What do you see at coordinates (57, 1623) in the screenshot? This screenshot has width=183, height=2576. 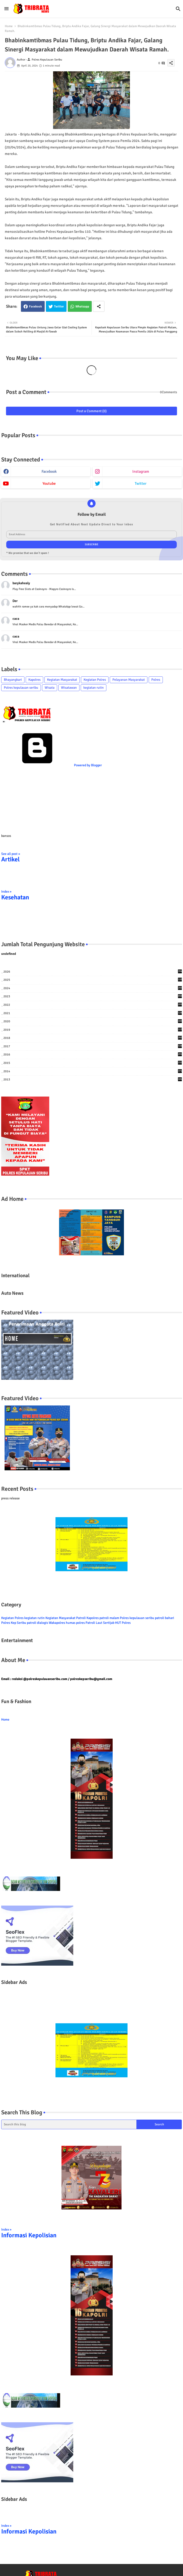 I see `Wakapolres` at bounding box center [57, 1623].